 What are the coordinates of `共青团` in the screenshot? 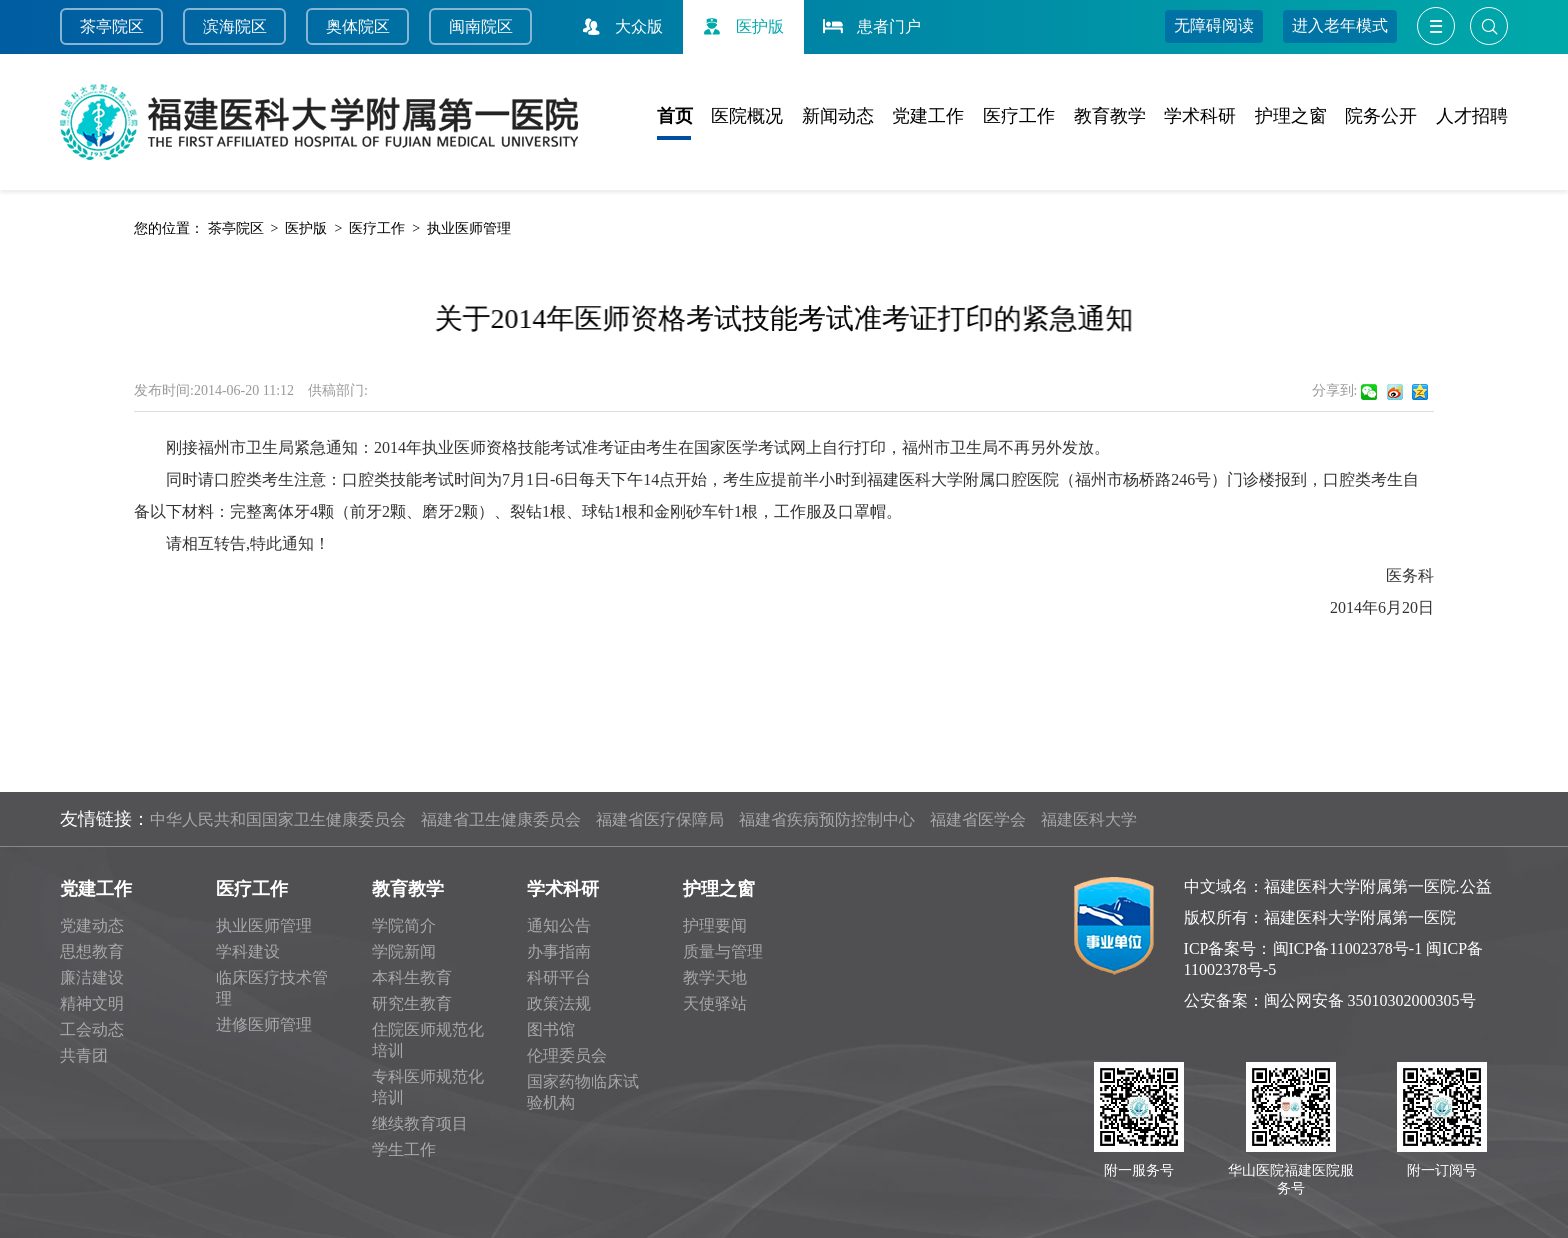 It's located at (84, 1055).